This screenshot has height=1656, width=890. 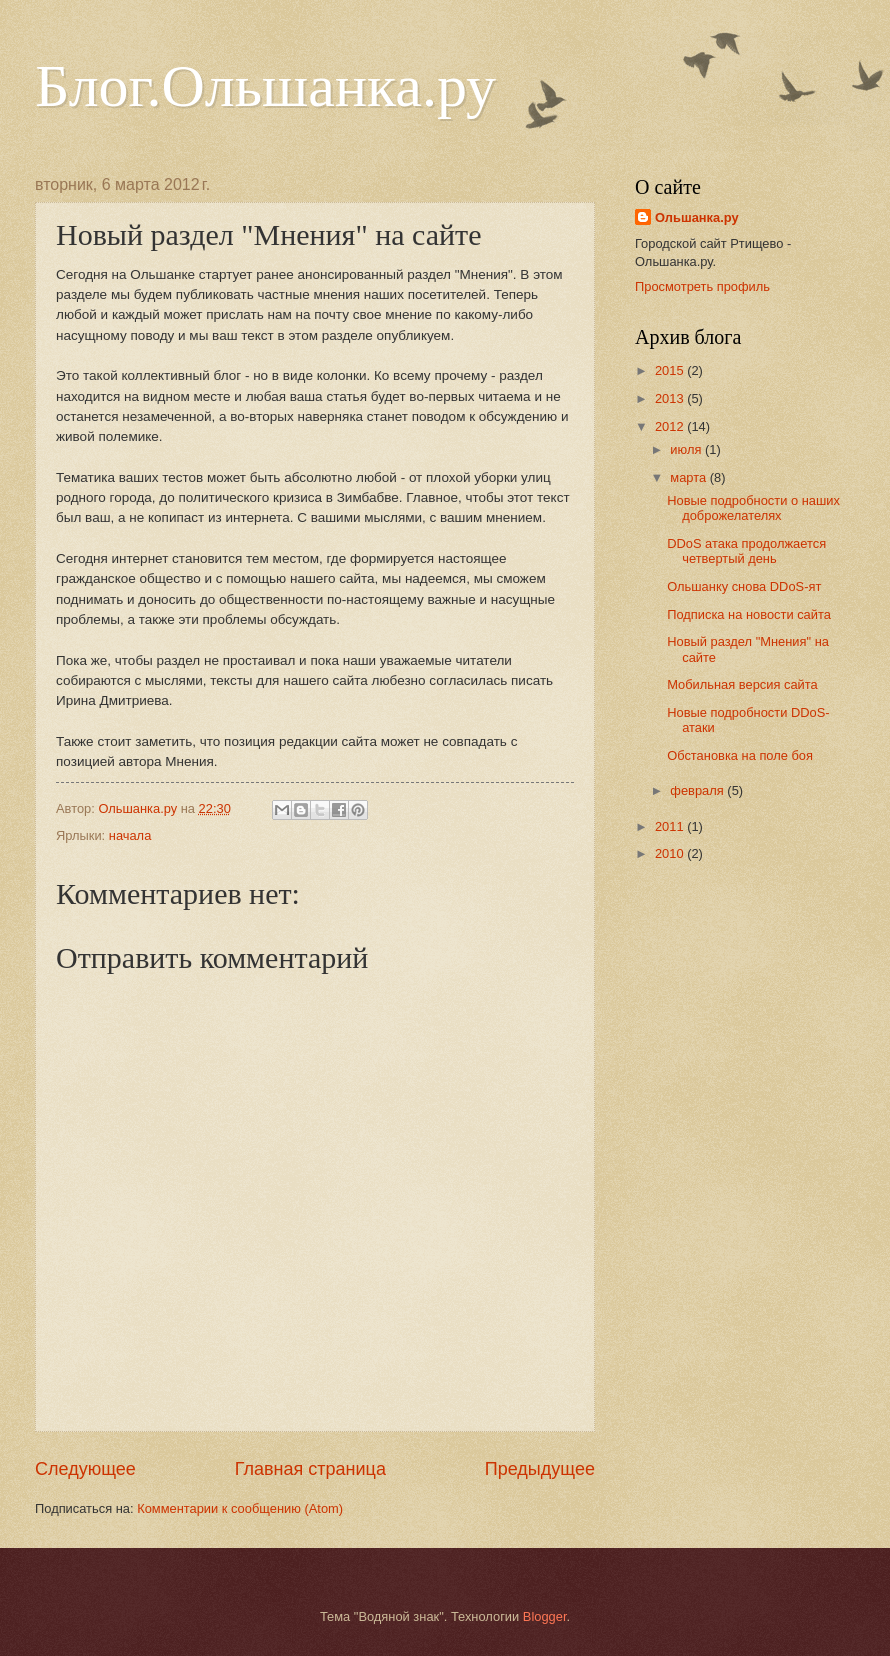 What do you see at coordinates (85, 1469) in the screenshot?
I see `Следующее` at bounding box center [85, 1469].